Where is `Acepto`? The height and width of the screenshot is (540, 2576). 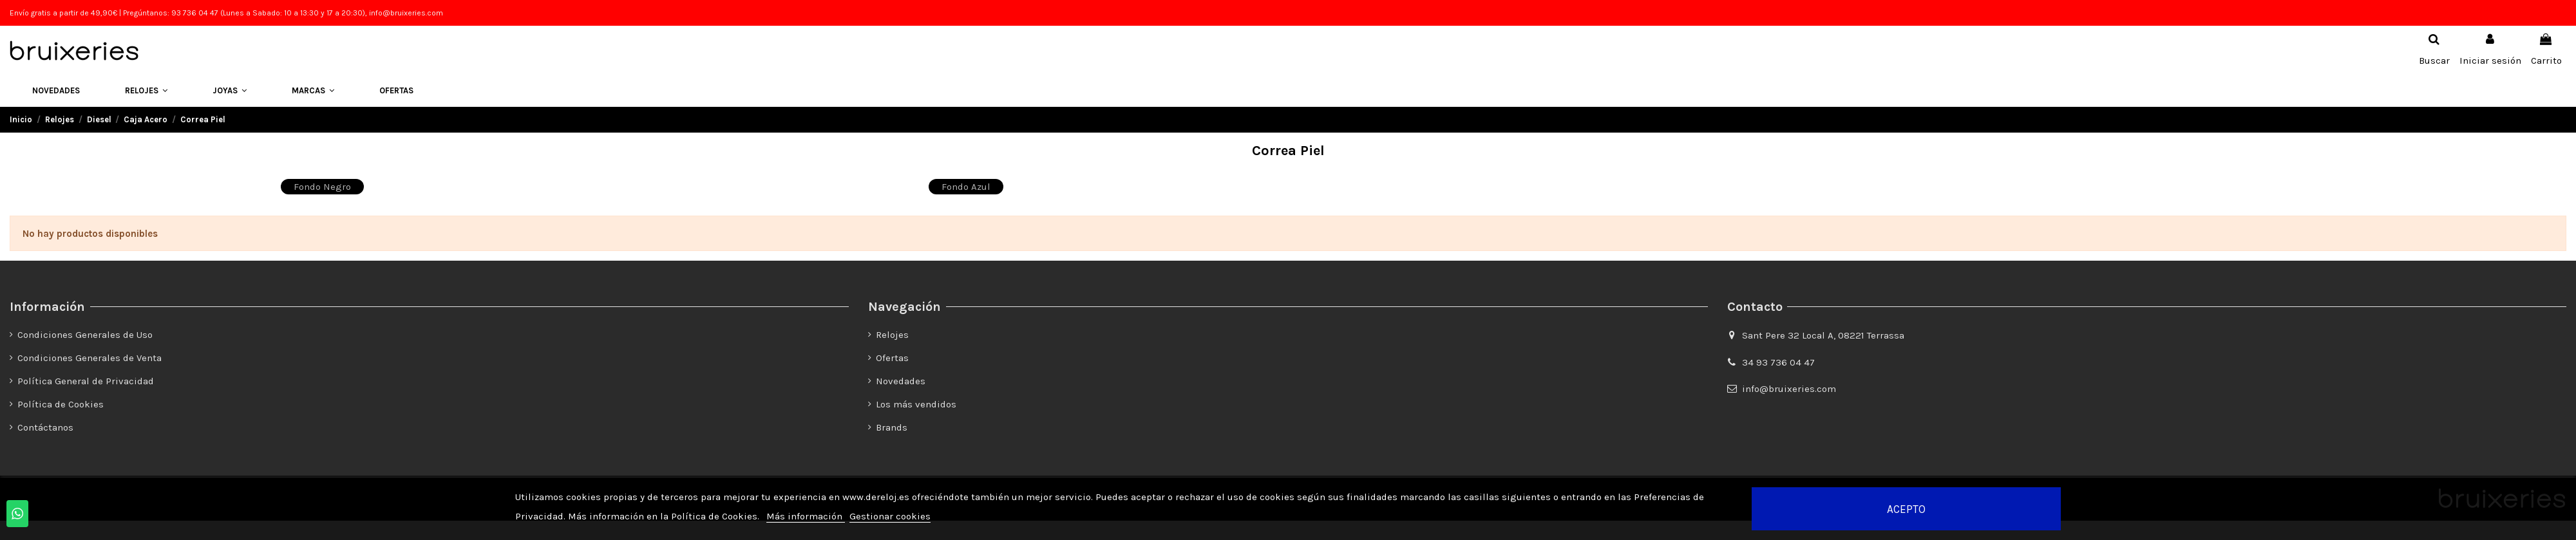 Acepto is located at coordinates (1906, 509).